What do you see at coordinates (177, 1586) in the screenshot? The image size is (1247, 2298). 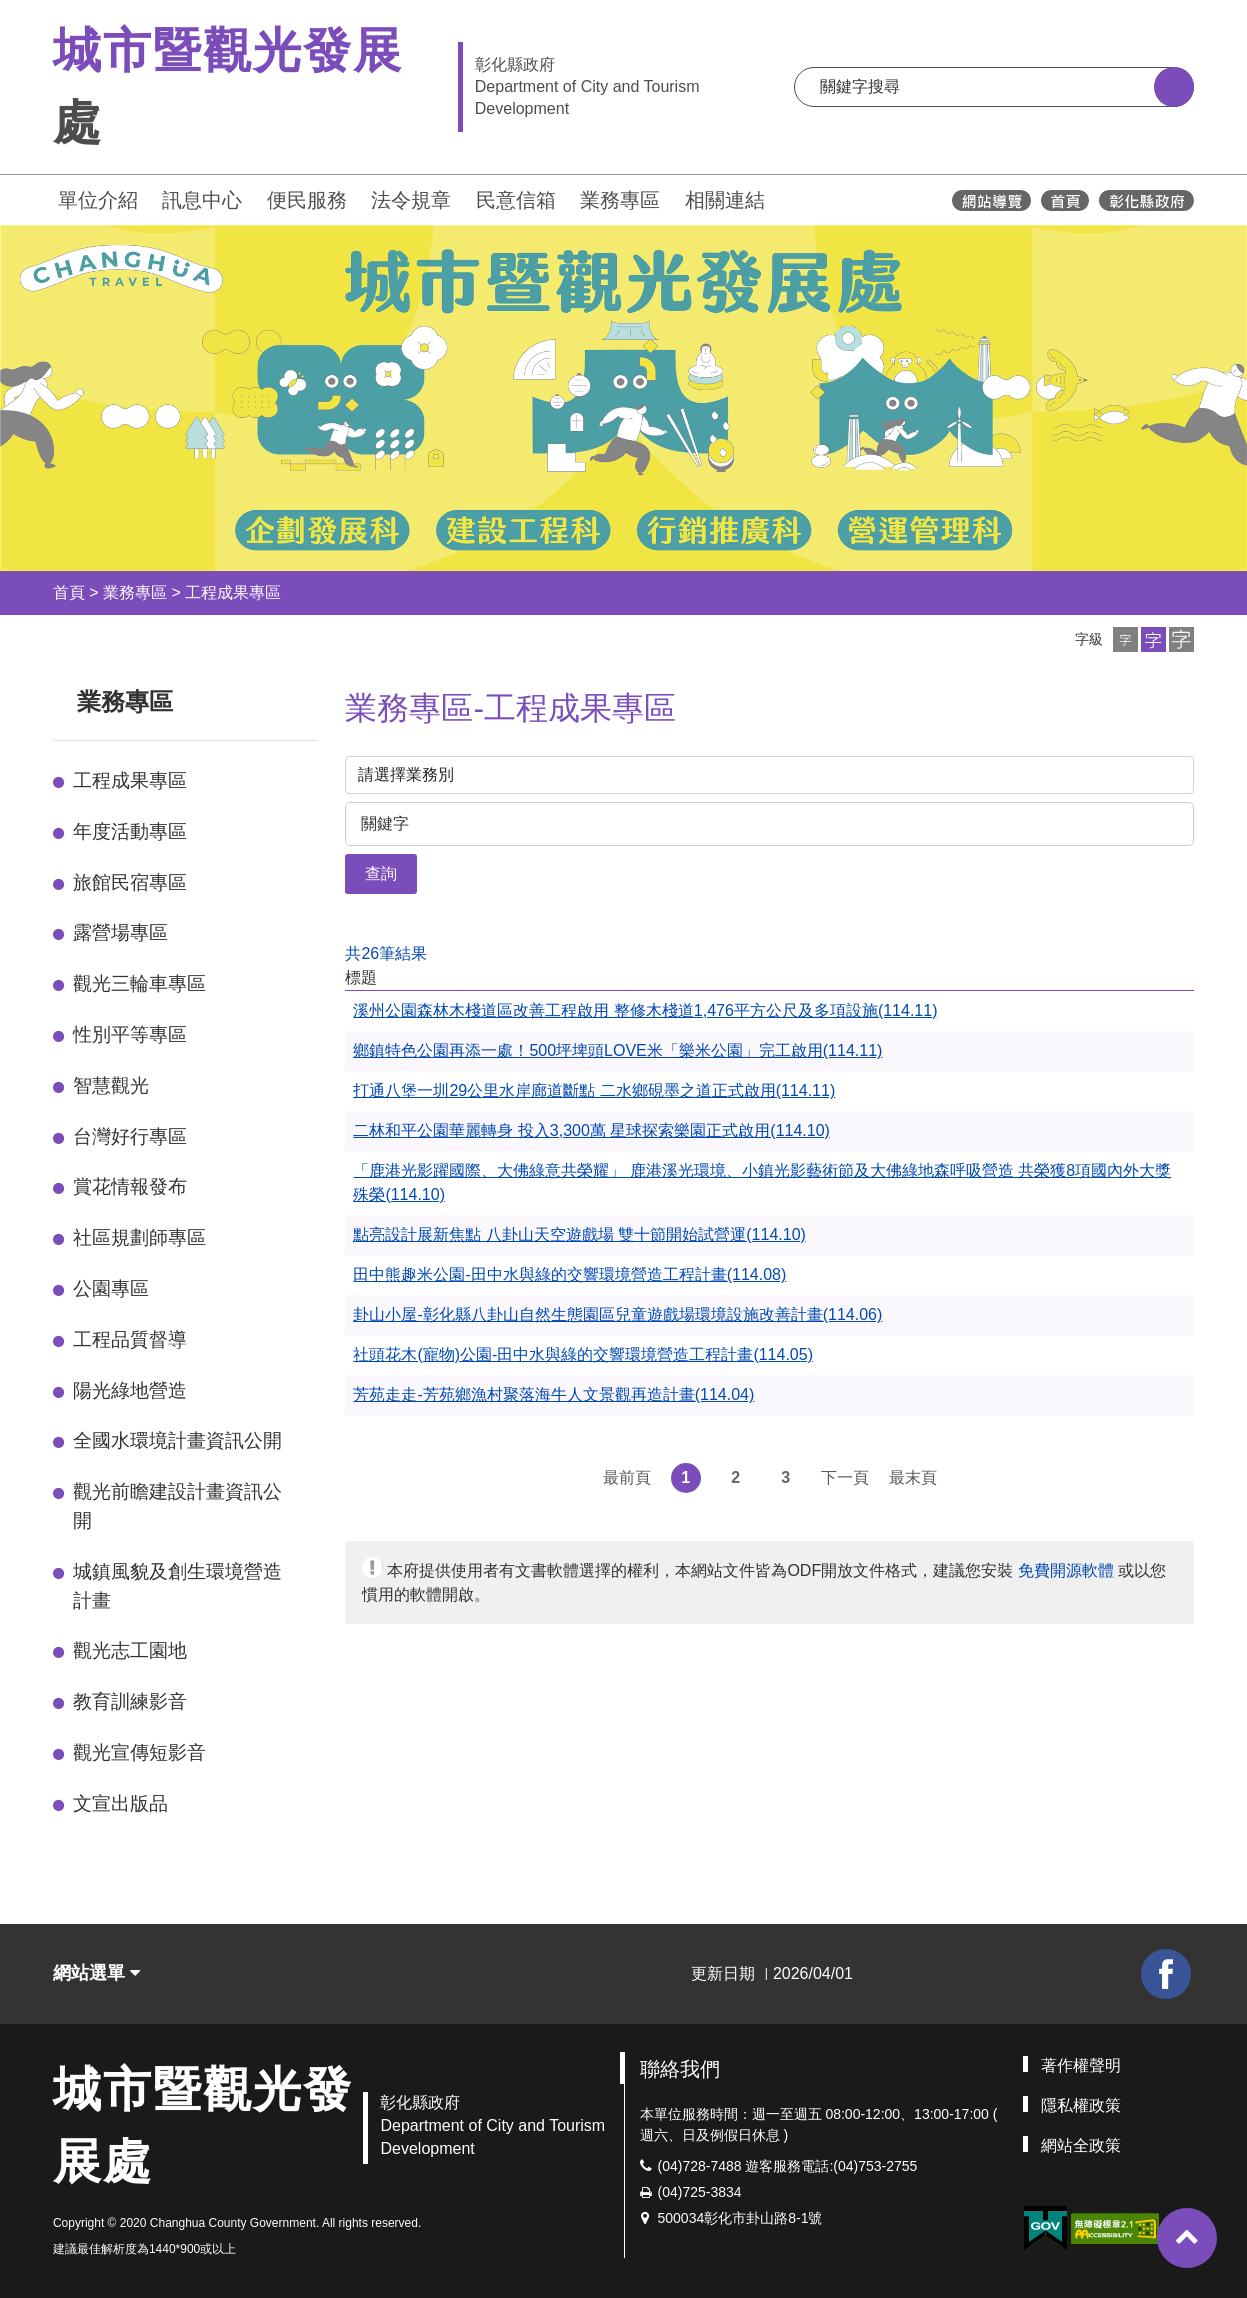 I see `城鎮風貌及創生環境營造計畫` at bounding box center [177, 1586].